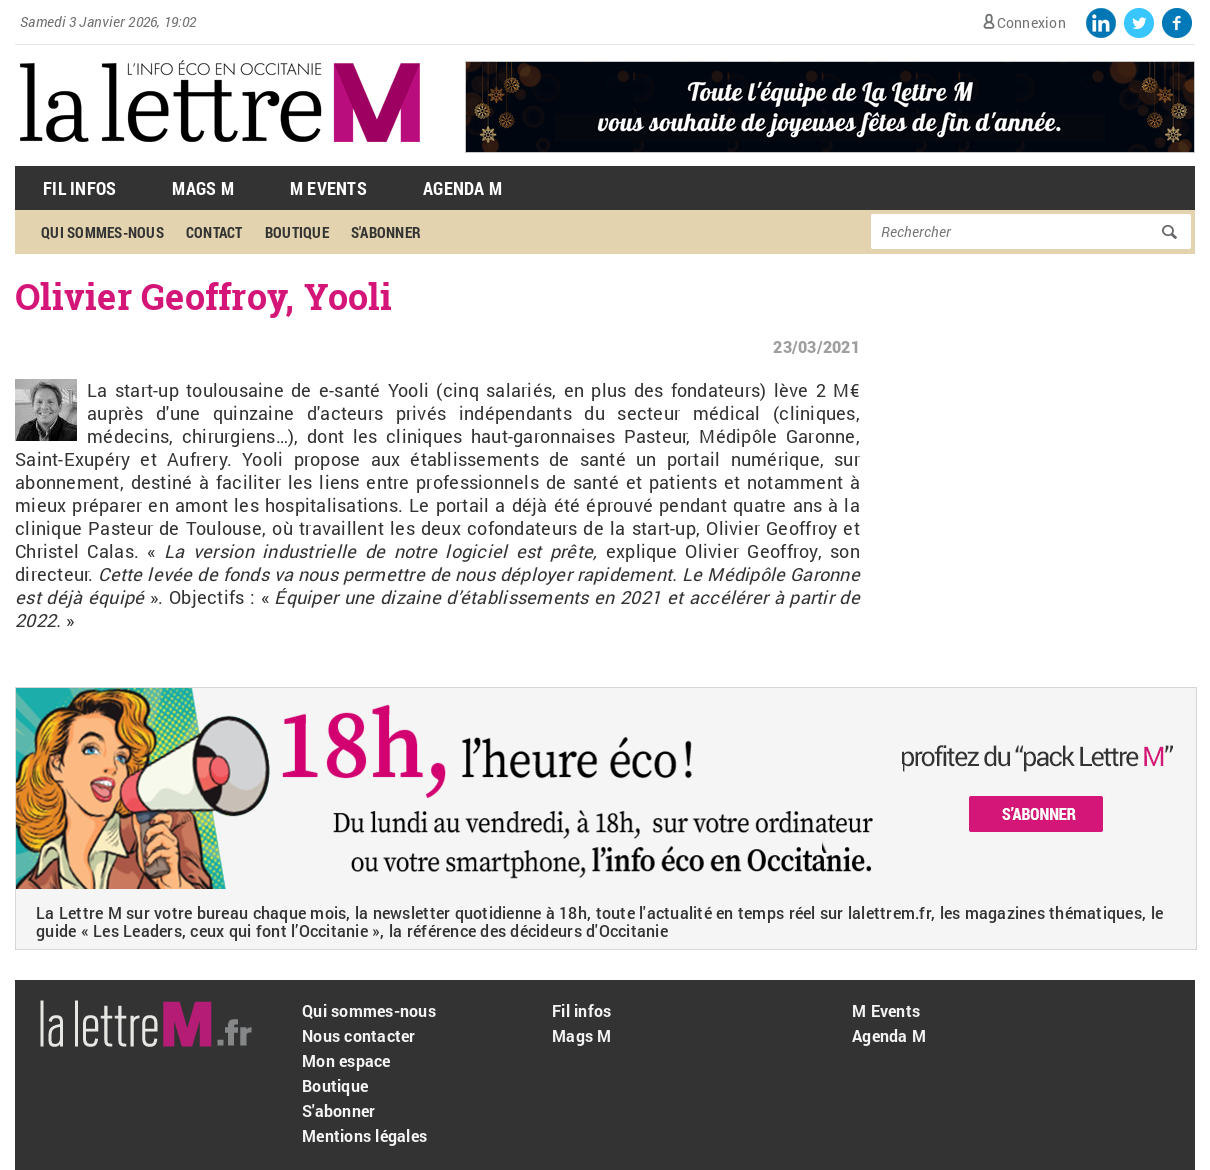 This screenshot has width=1210, height=1170. Describe the element at coordinates (203, 188) in the screenshot. I see `Mags M` at that location.